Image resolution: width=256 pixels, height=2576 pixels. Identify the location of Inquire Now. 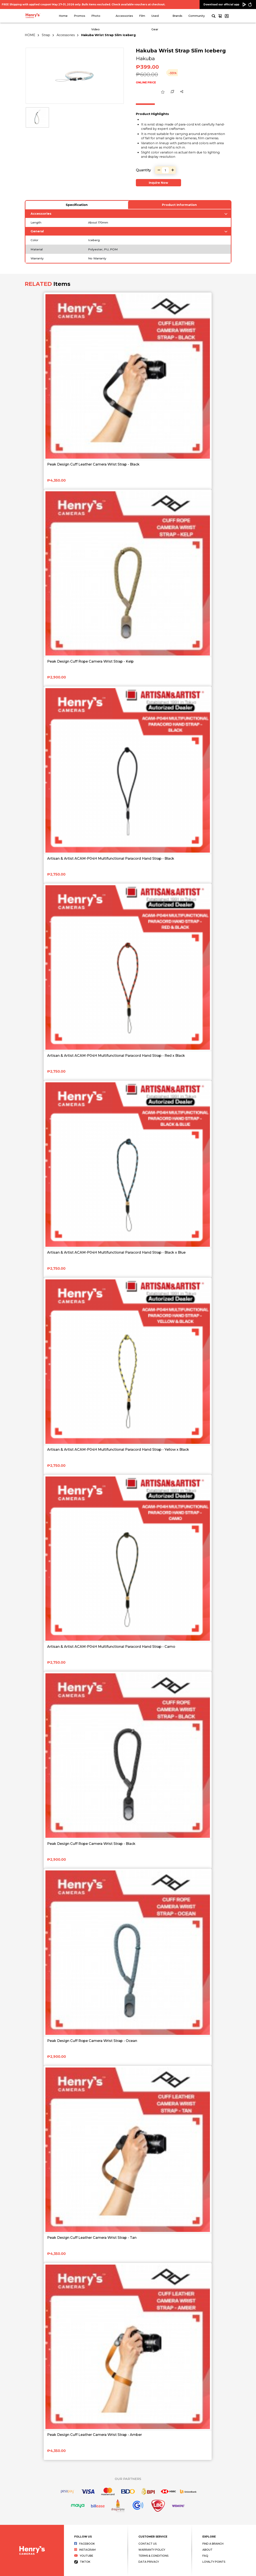
(158, 182).